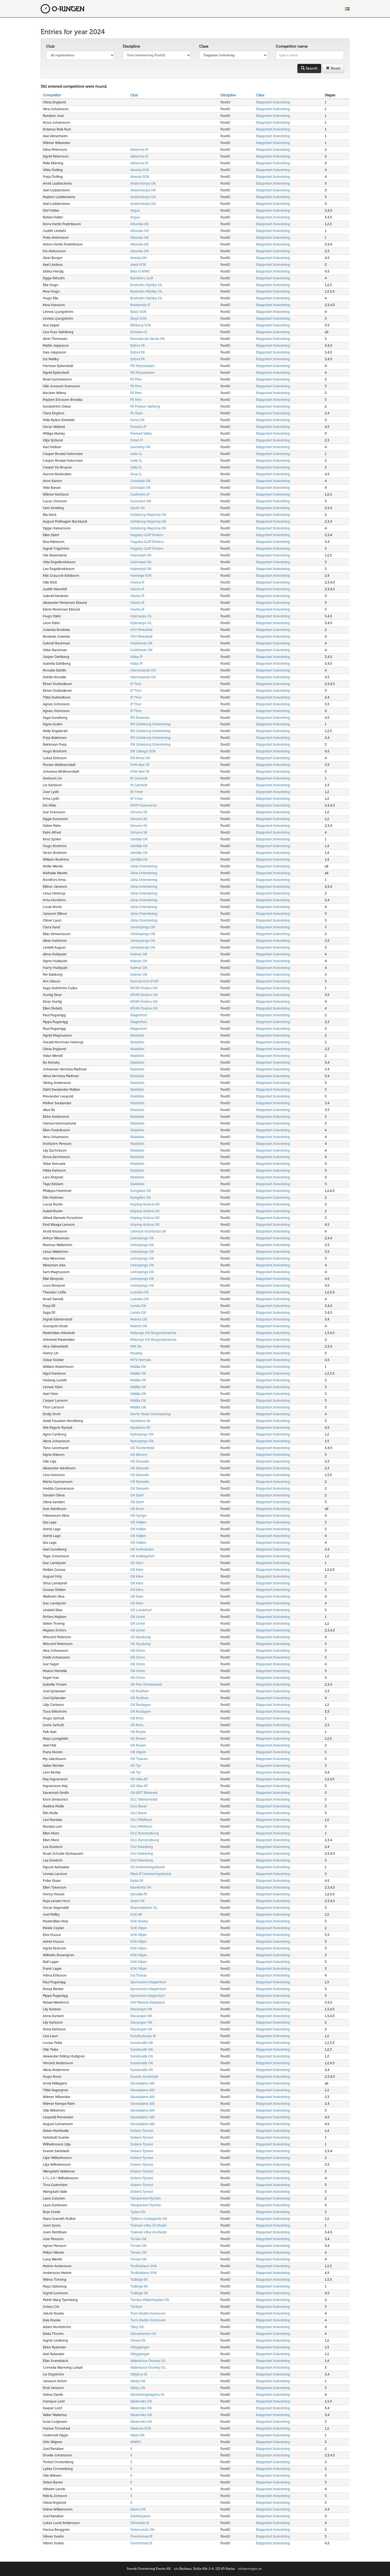 This screenshot has width=390, height=2576. I want to click on Håby IF, so click(136, 657).